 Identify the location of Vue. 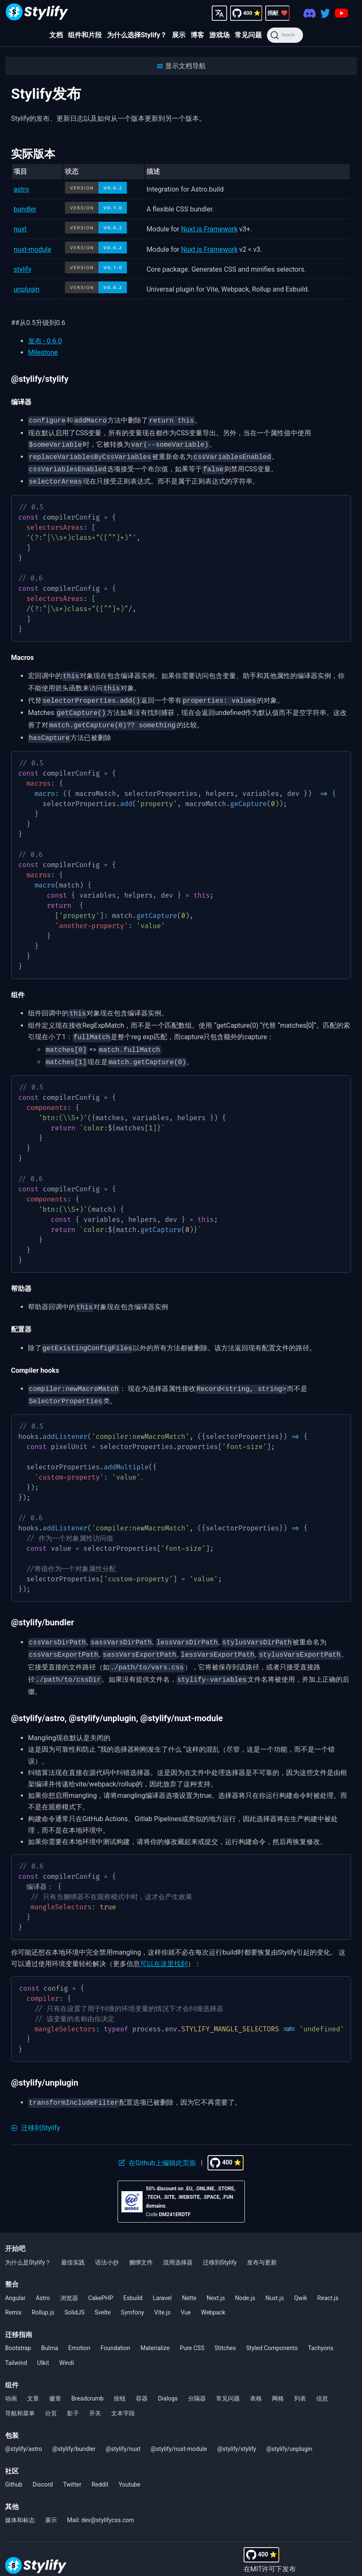
(186, 2292).